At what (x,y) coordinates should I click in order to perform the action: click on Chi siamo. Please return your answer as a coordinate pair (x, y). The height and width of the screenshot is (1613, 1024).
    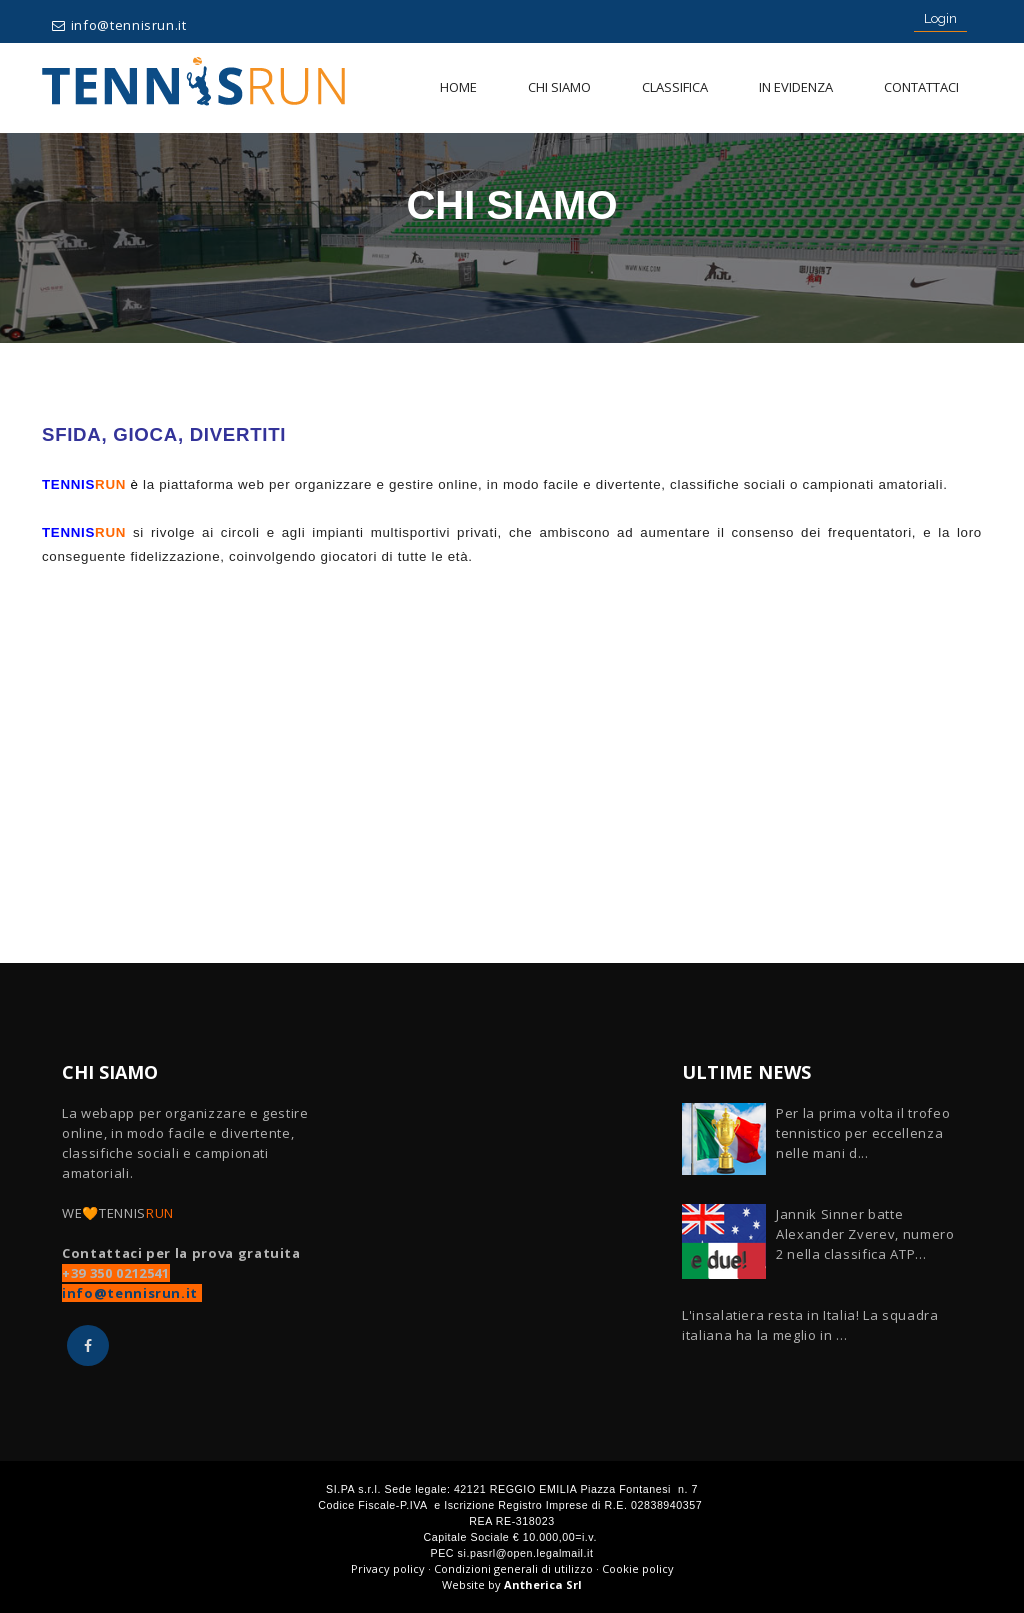
    Looking at the image, I should click on (559, 87).